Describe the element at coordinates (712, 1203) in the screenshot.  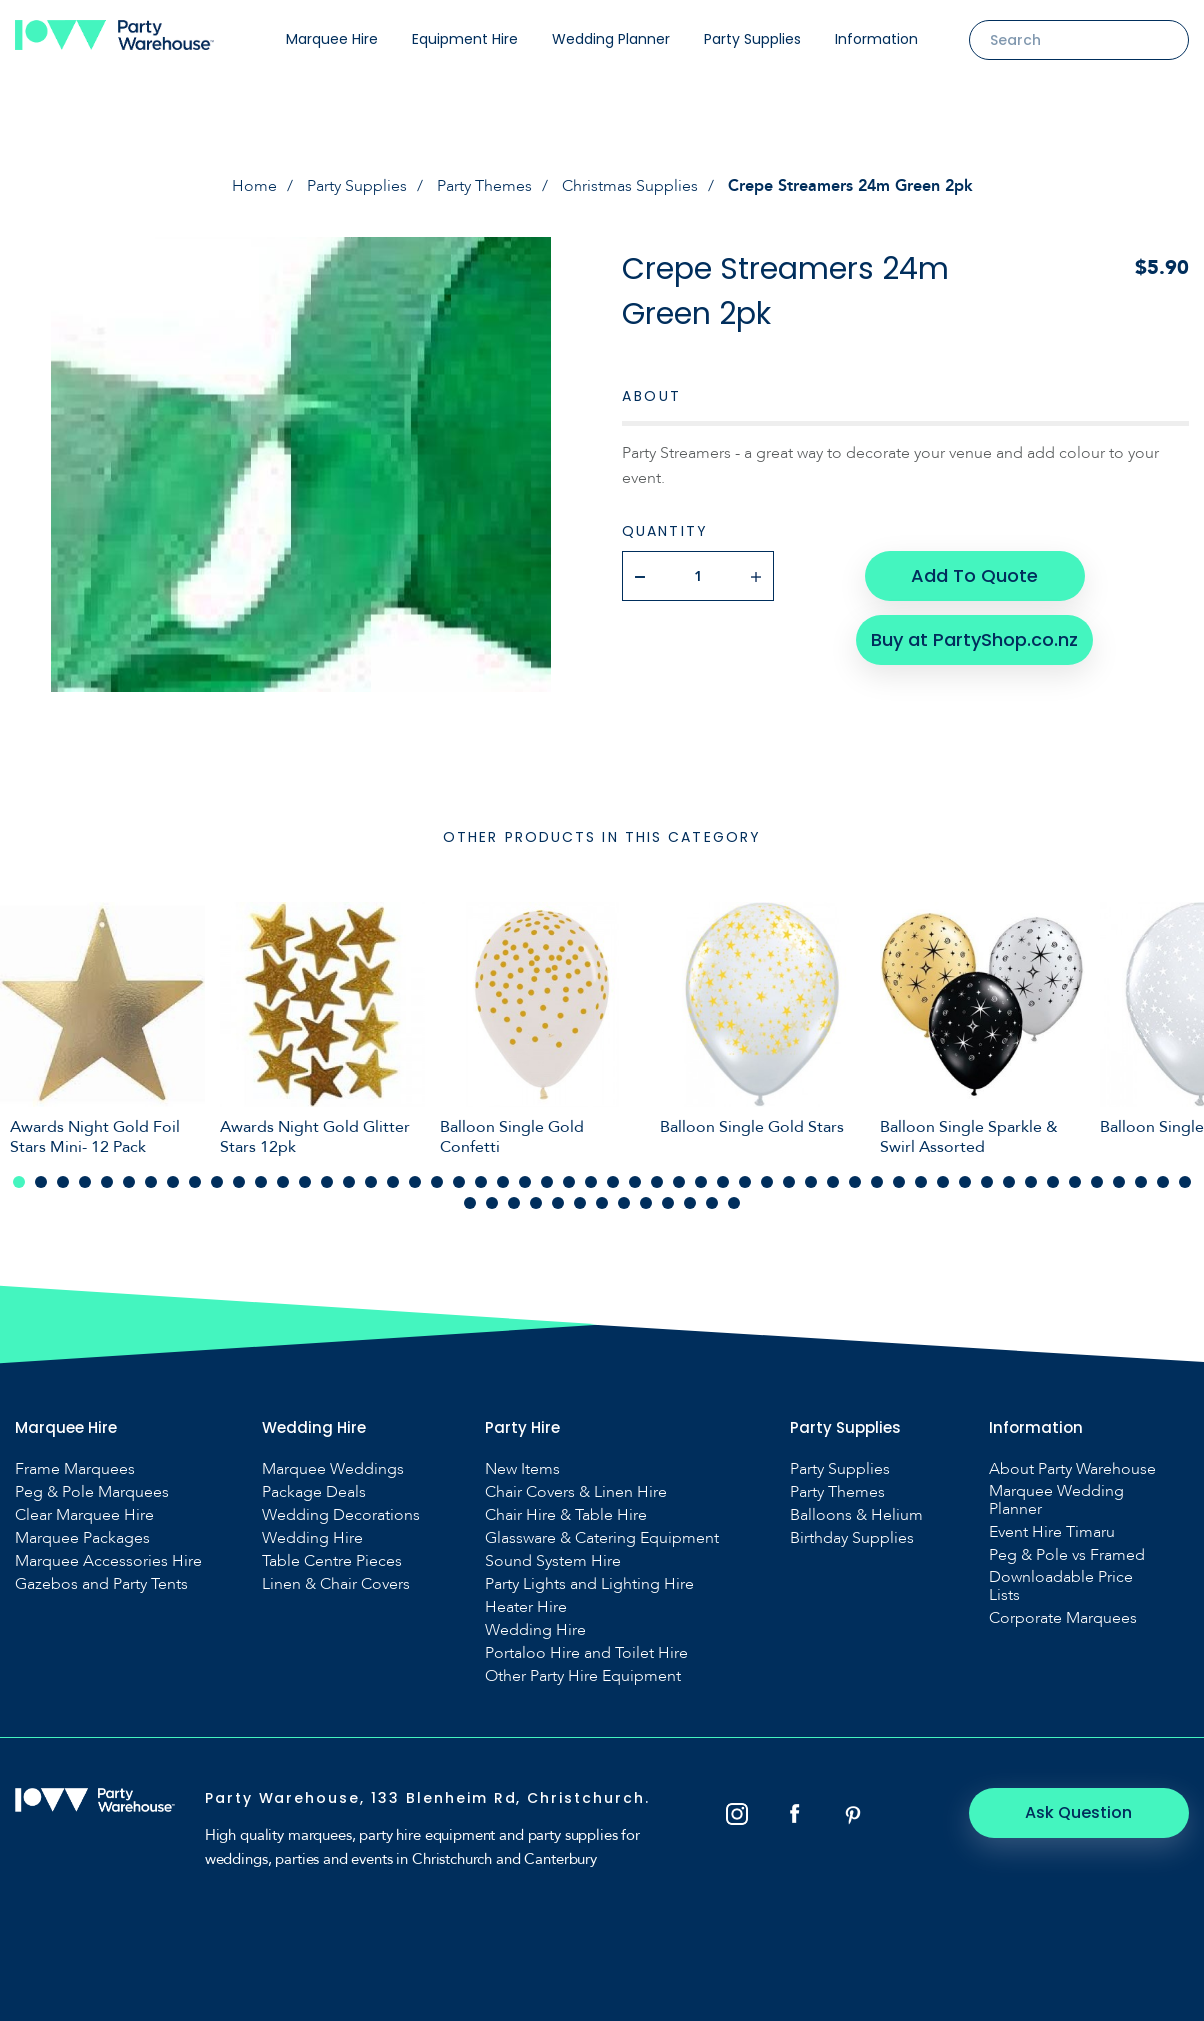
I see `66 [tab]` at that location.